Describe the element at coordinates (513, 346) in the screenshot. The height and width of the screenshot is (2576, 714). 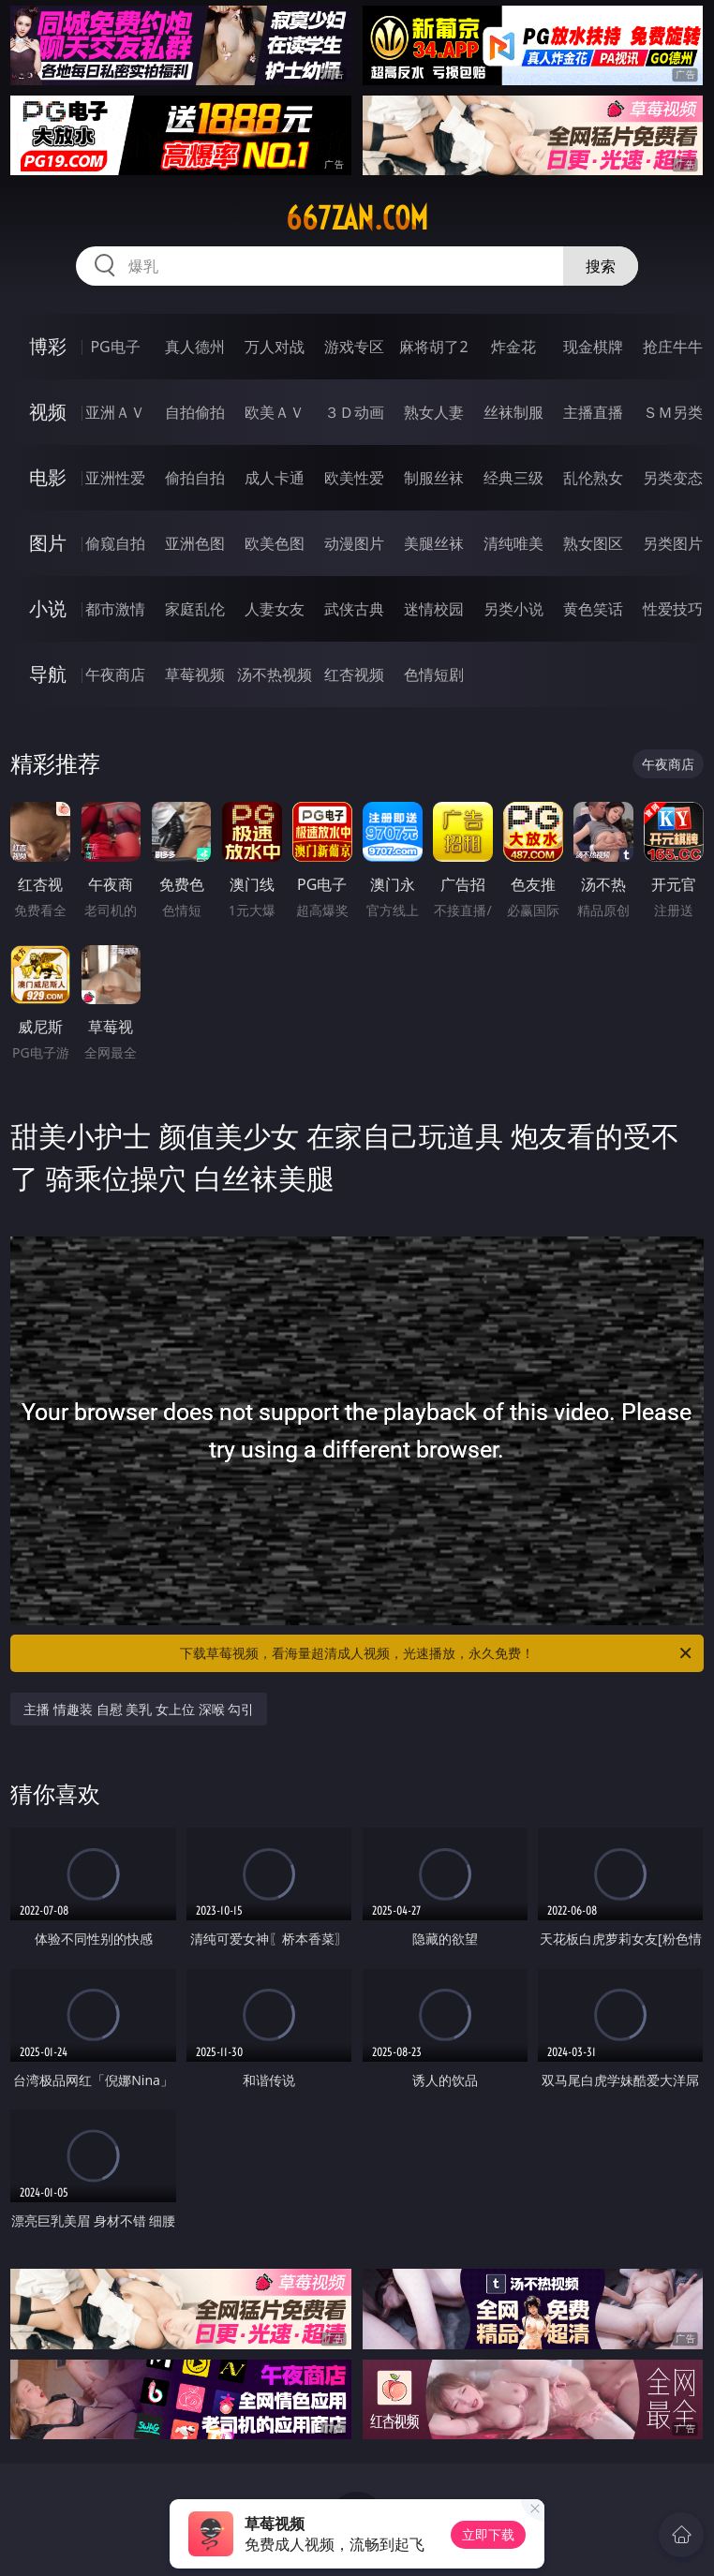
I see `炸金花` at that location.